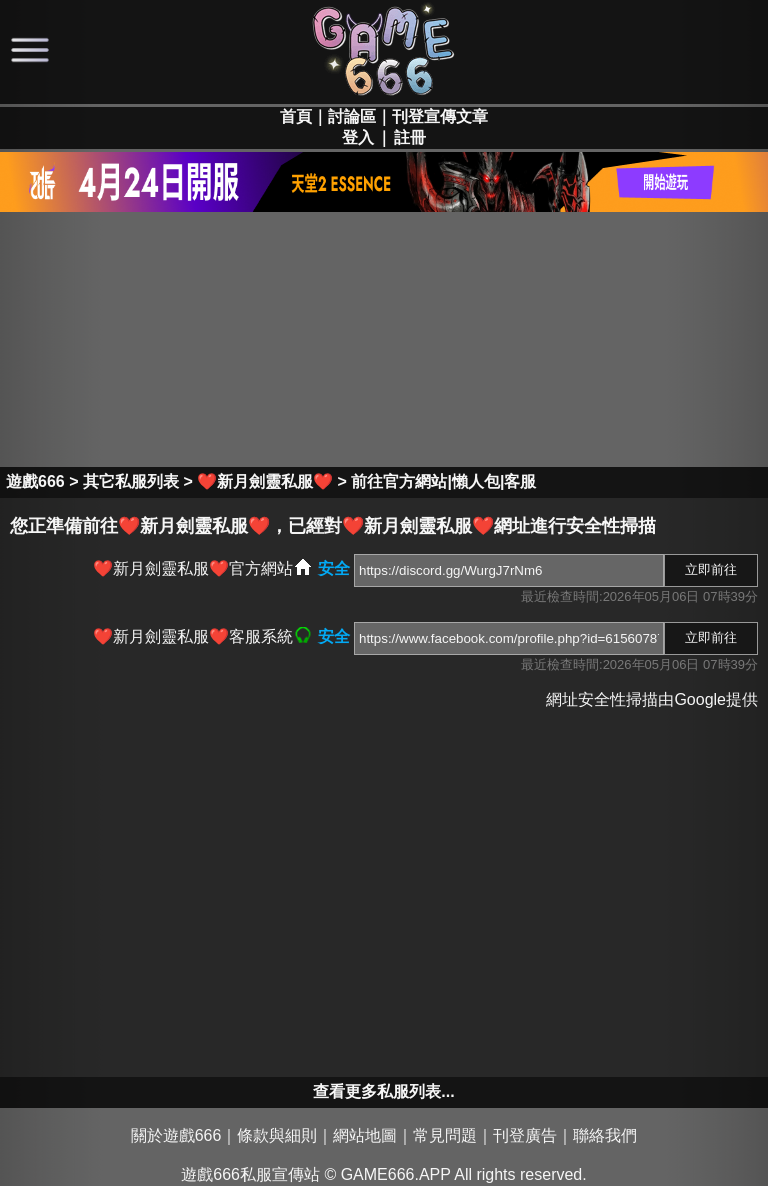 Image resolution: width=768 pixels, height=1186 pixels. What do you see at coordinates (410, 137) in the screenshot?
I see `註冊` at bounding box center [410, 137].